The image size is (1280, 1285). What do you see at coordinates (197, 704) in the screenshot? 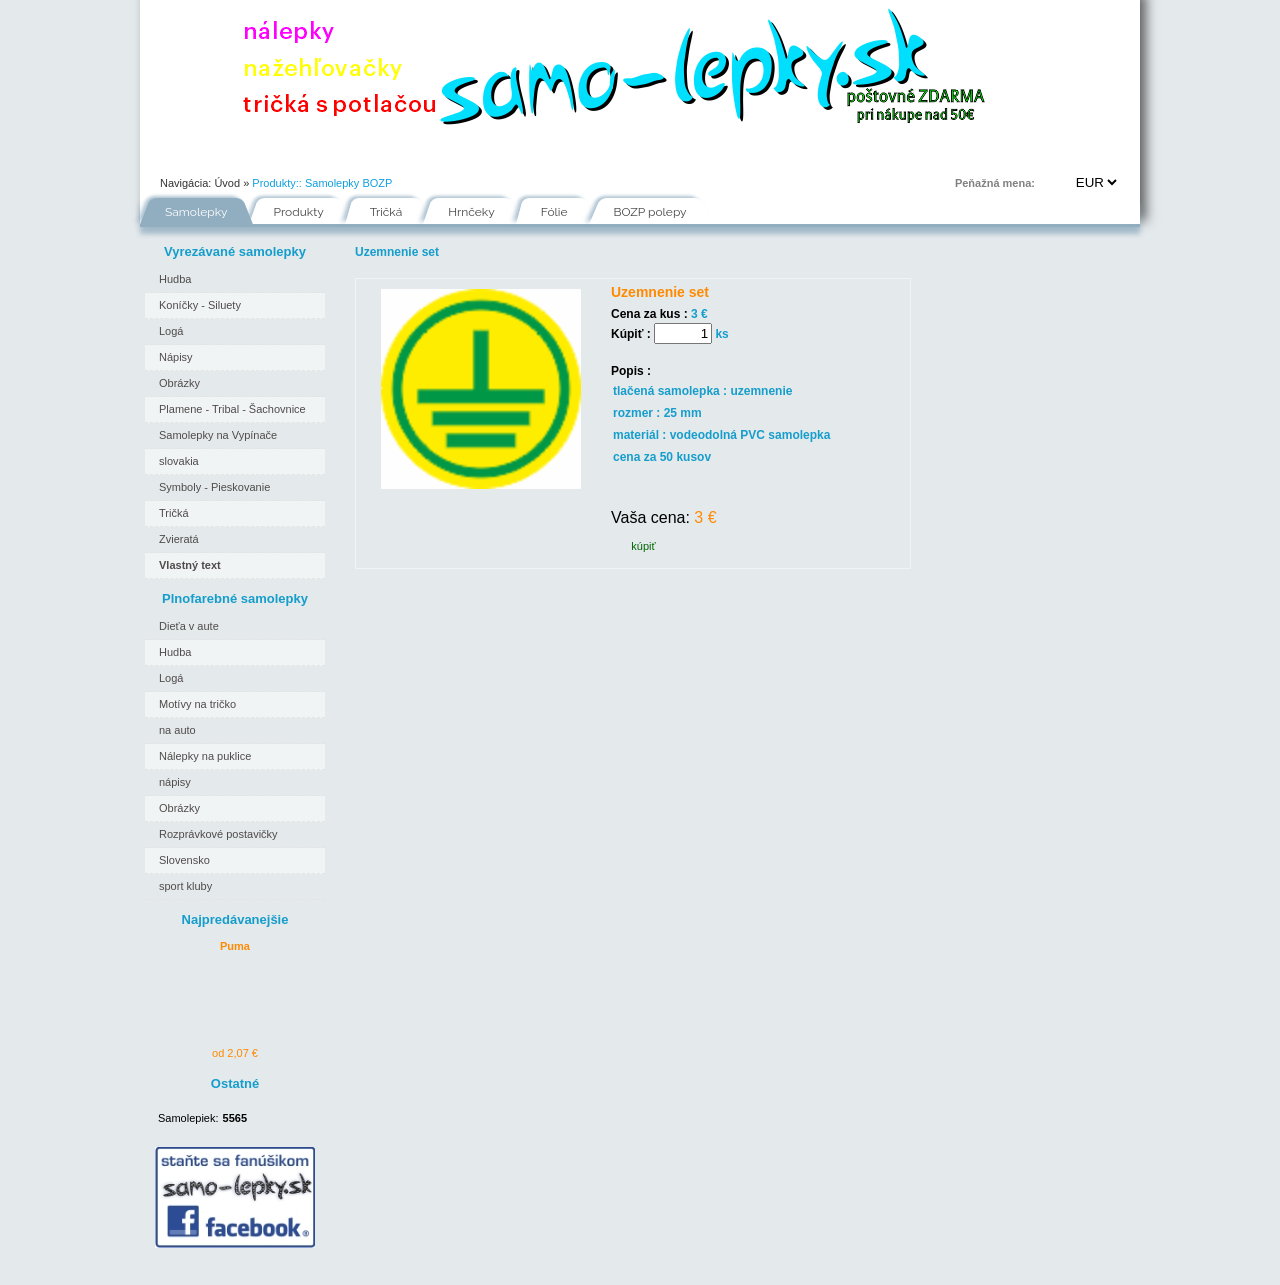
I see `Motívy na tričko` at bounding box center [197, 704].